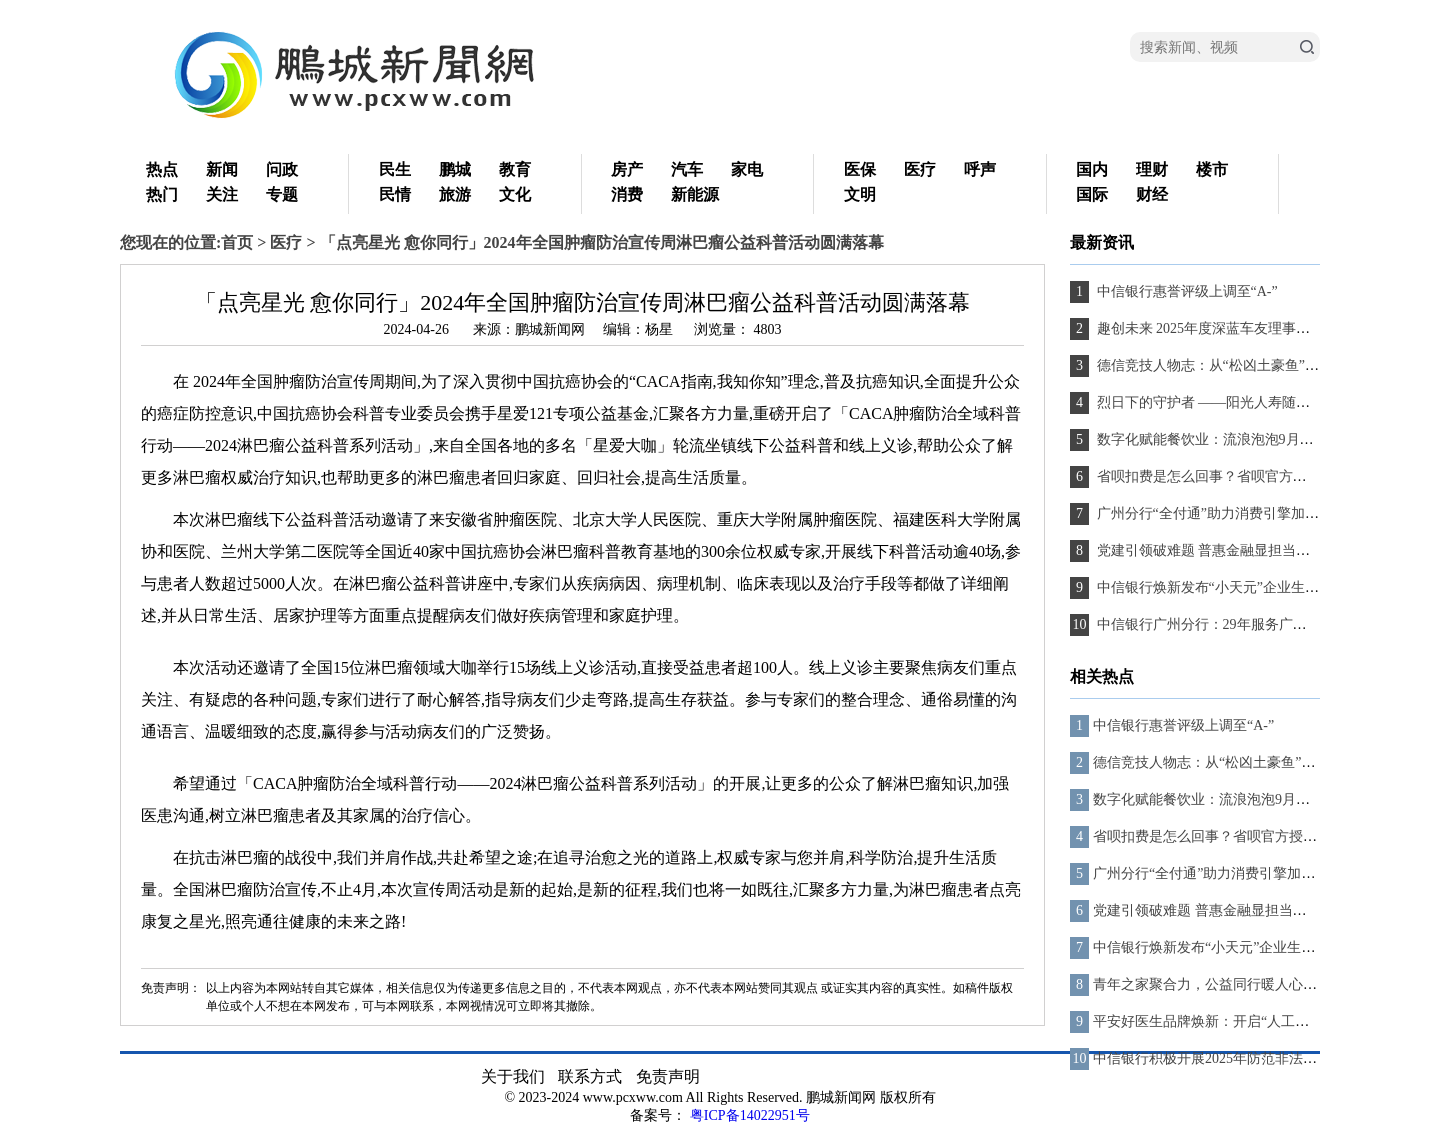  I want to click on 教育, so click(515, 169).